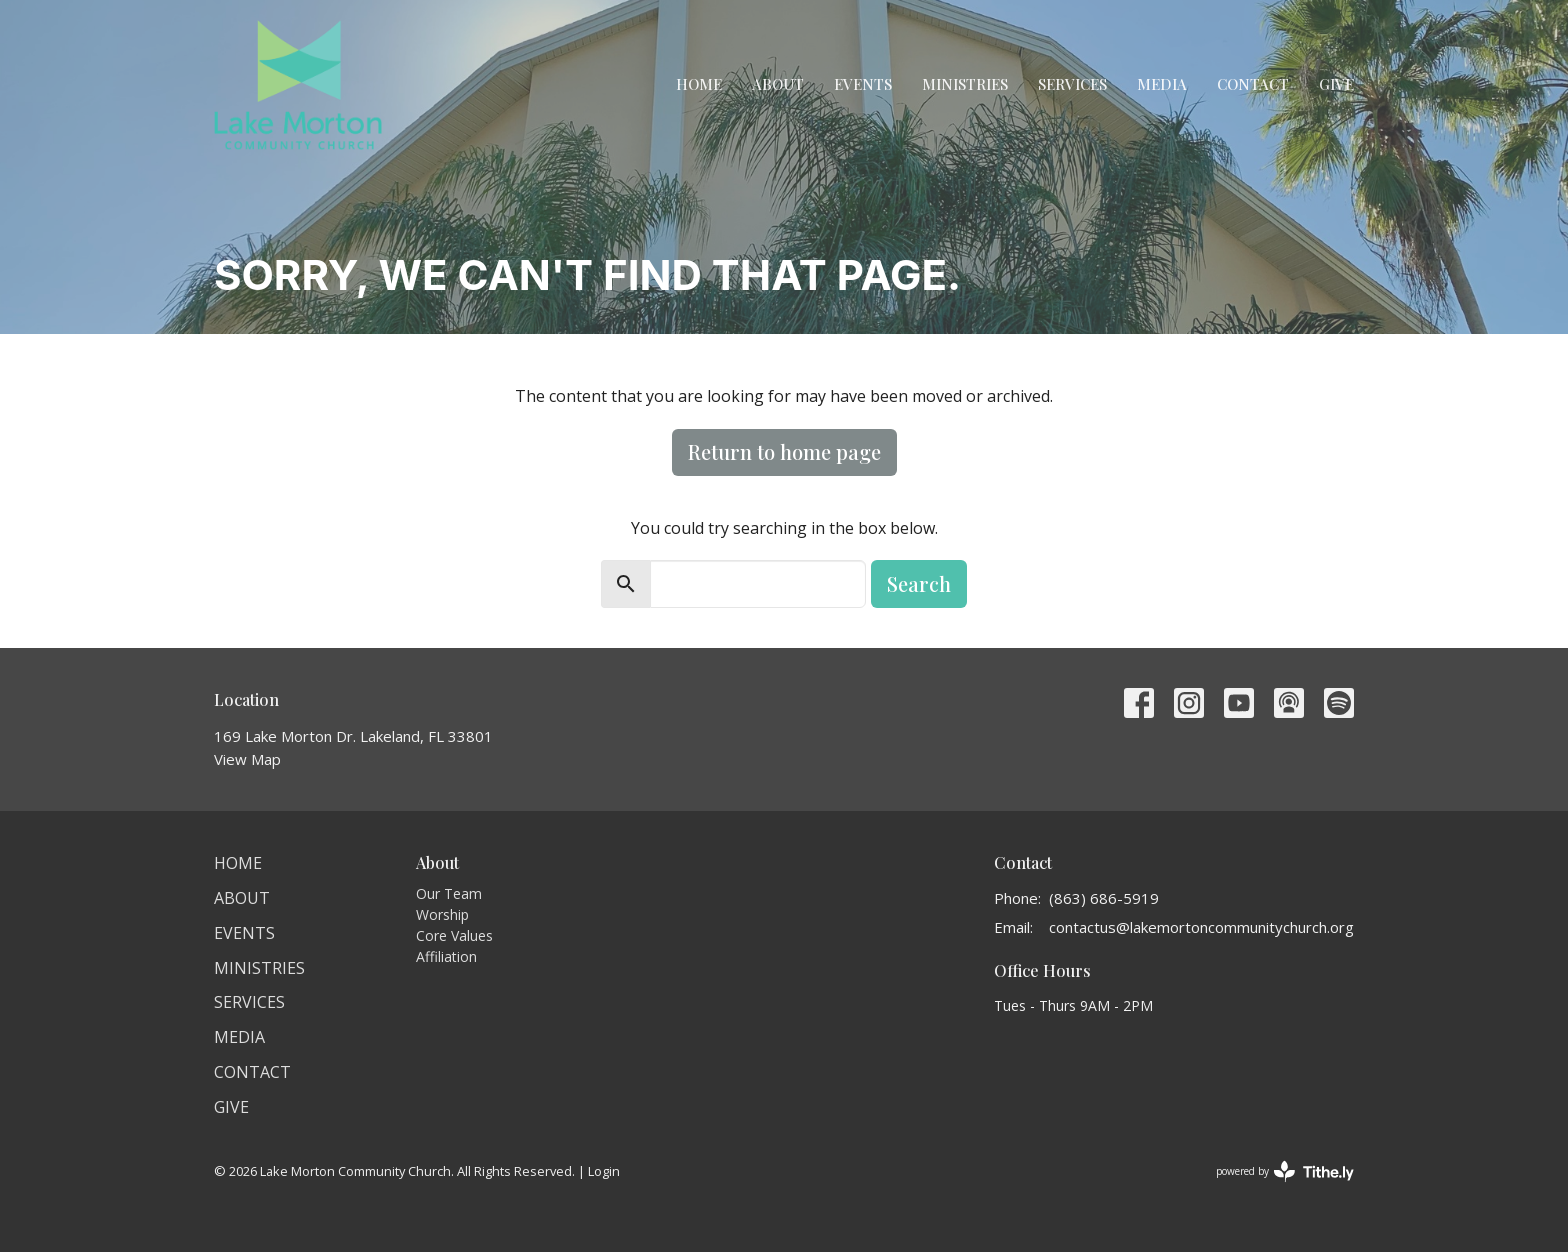 The height and width of the screenshot is (1252, 1568). What do you see at coordinates (699, 84) in the screenshot?
I see `Home` at bounding box center [699, 84].